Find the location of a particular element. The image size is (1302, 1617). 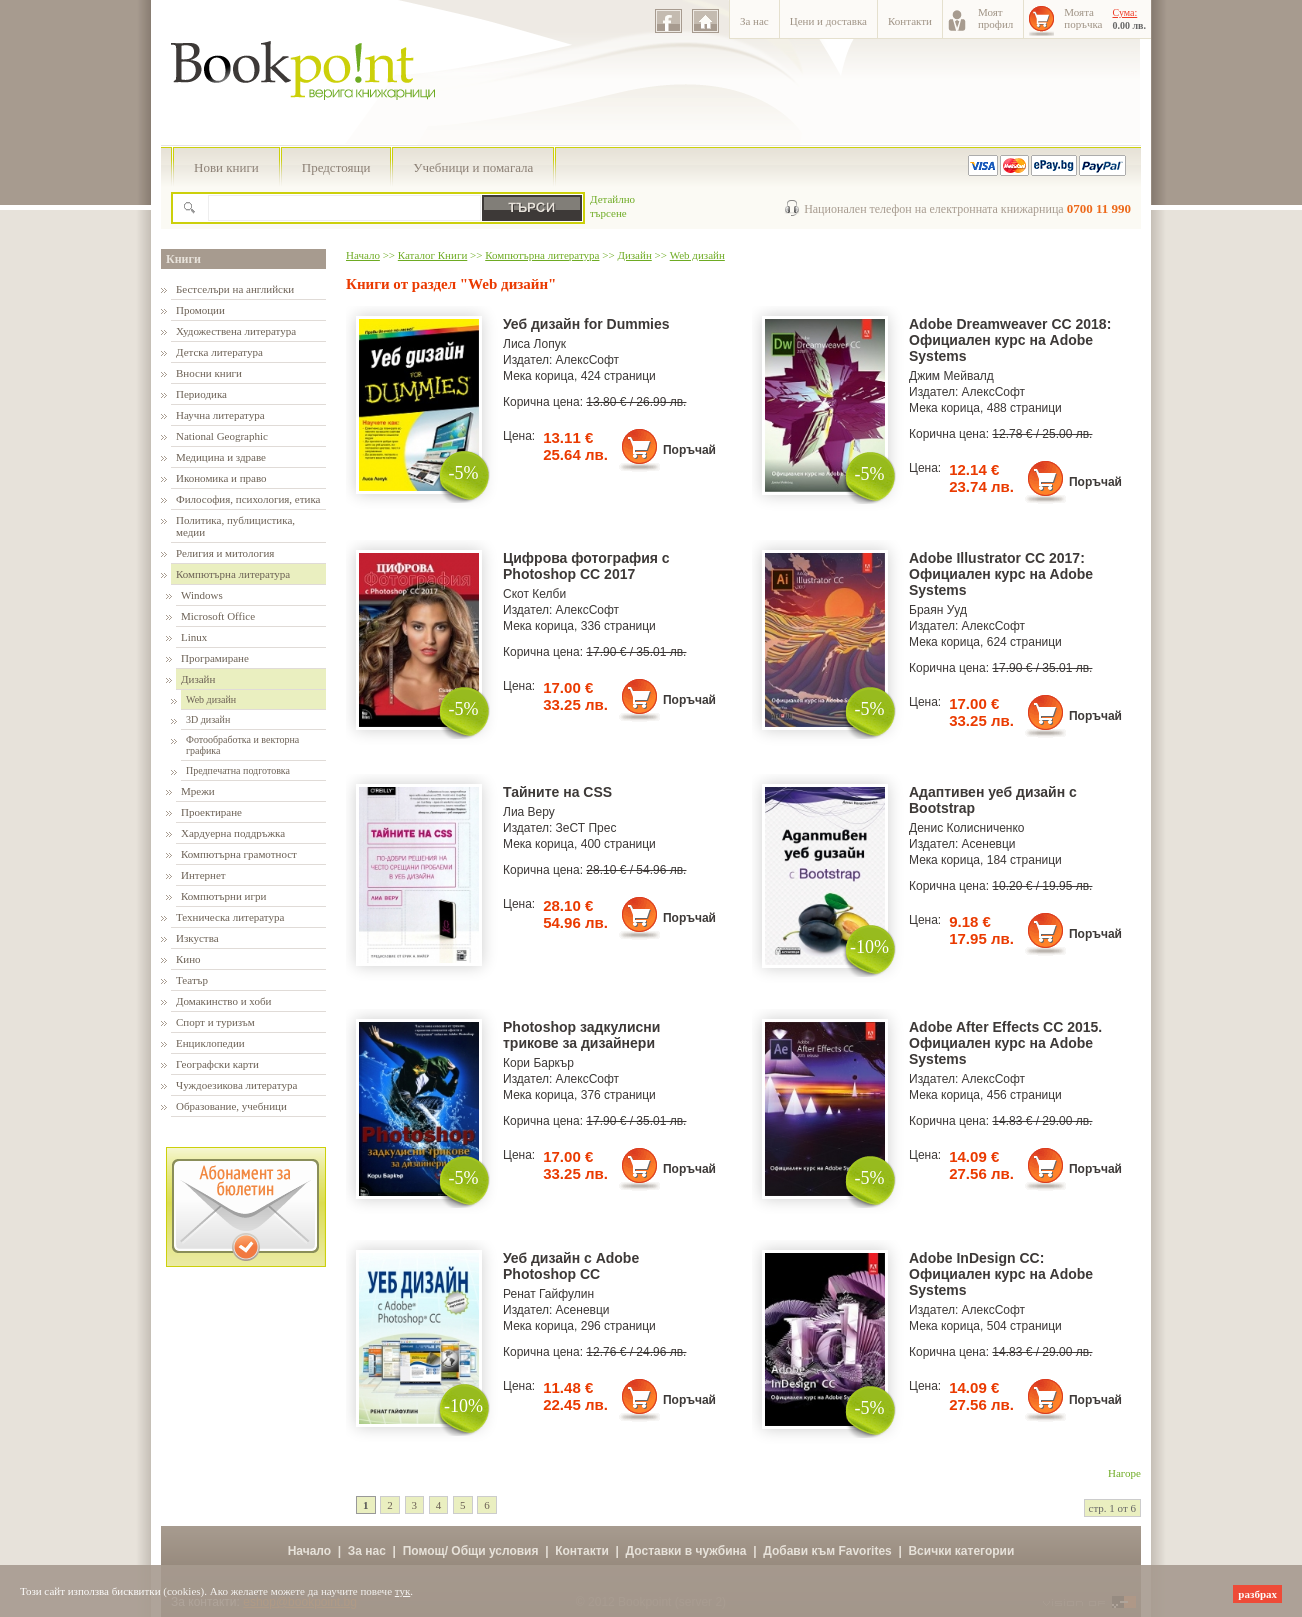

Медицина и здраве is located at coordinates (221, 457).